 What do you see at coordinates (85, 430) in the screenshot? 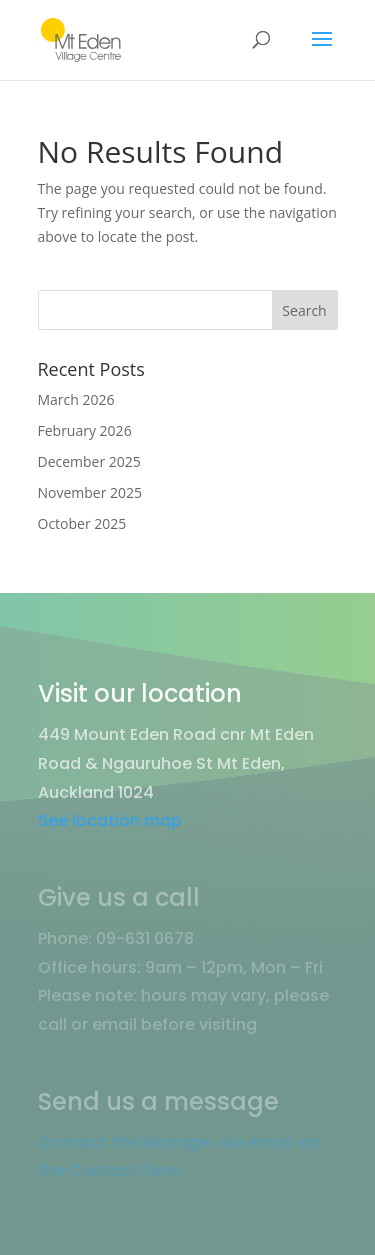
I see `February 2026` at bounding box center [85, 430].